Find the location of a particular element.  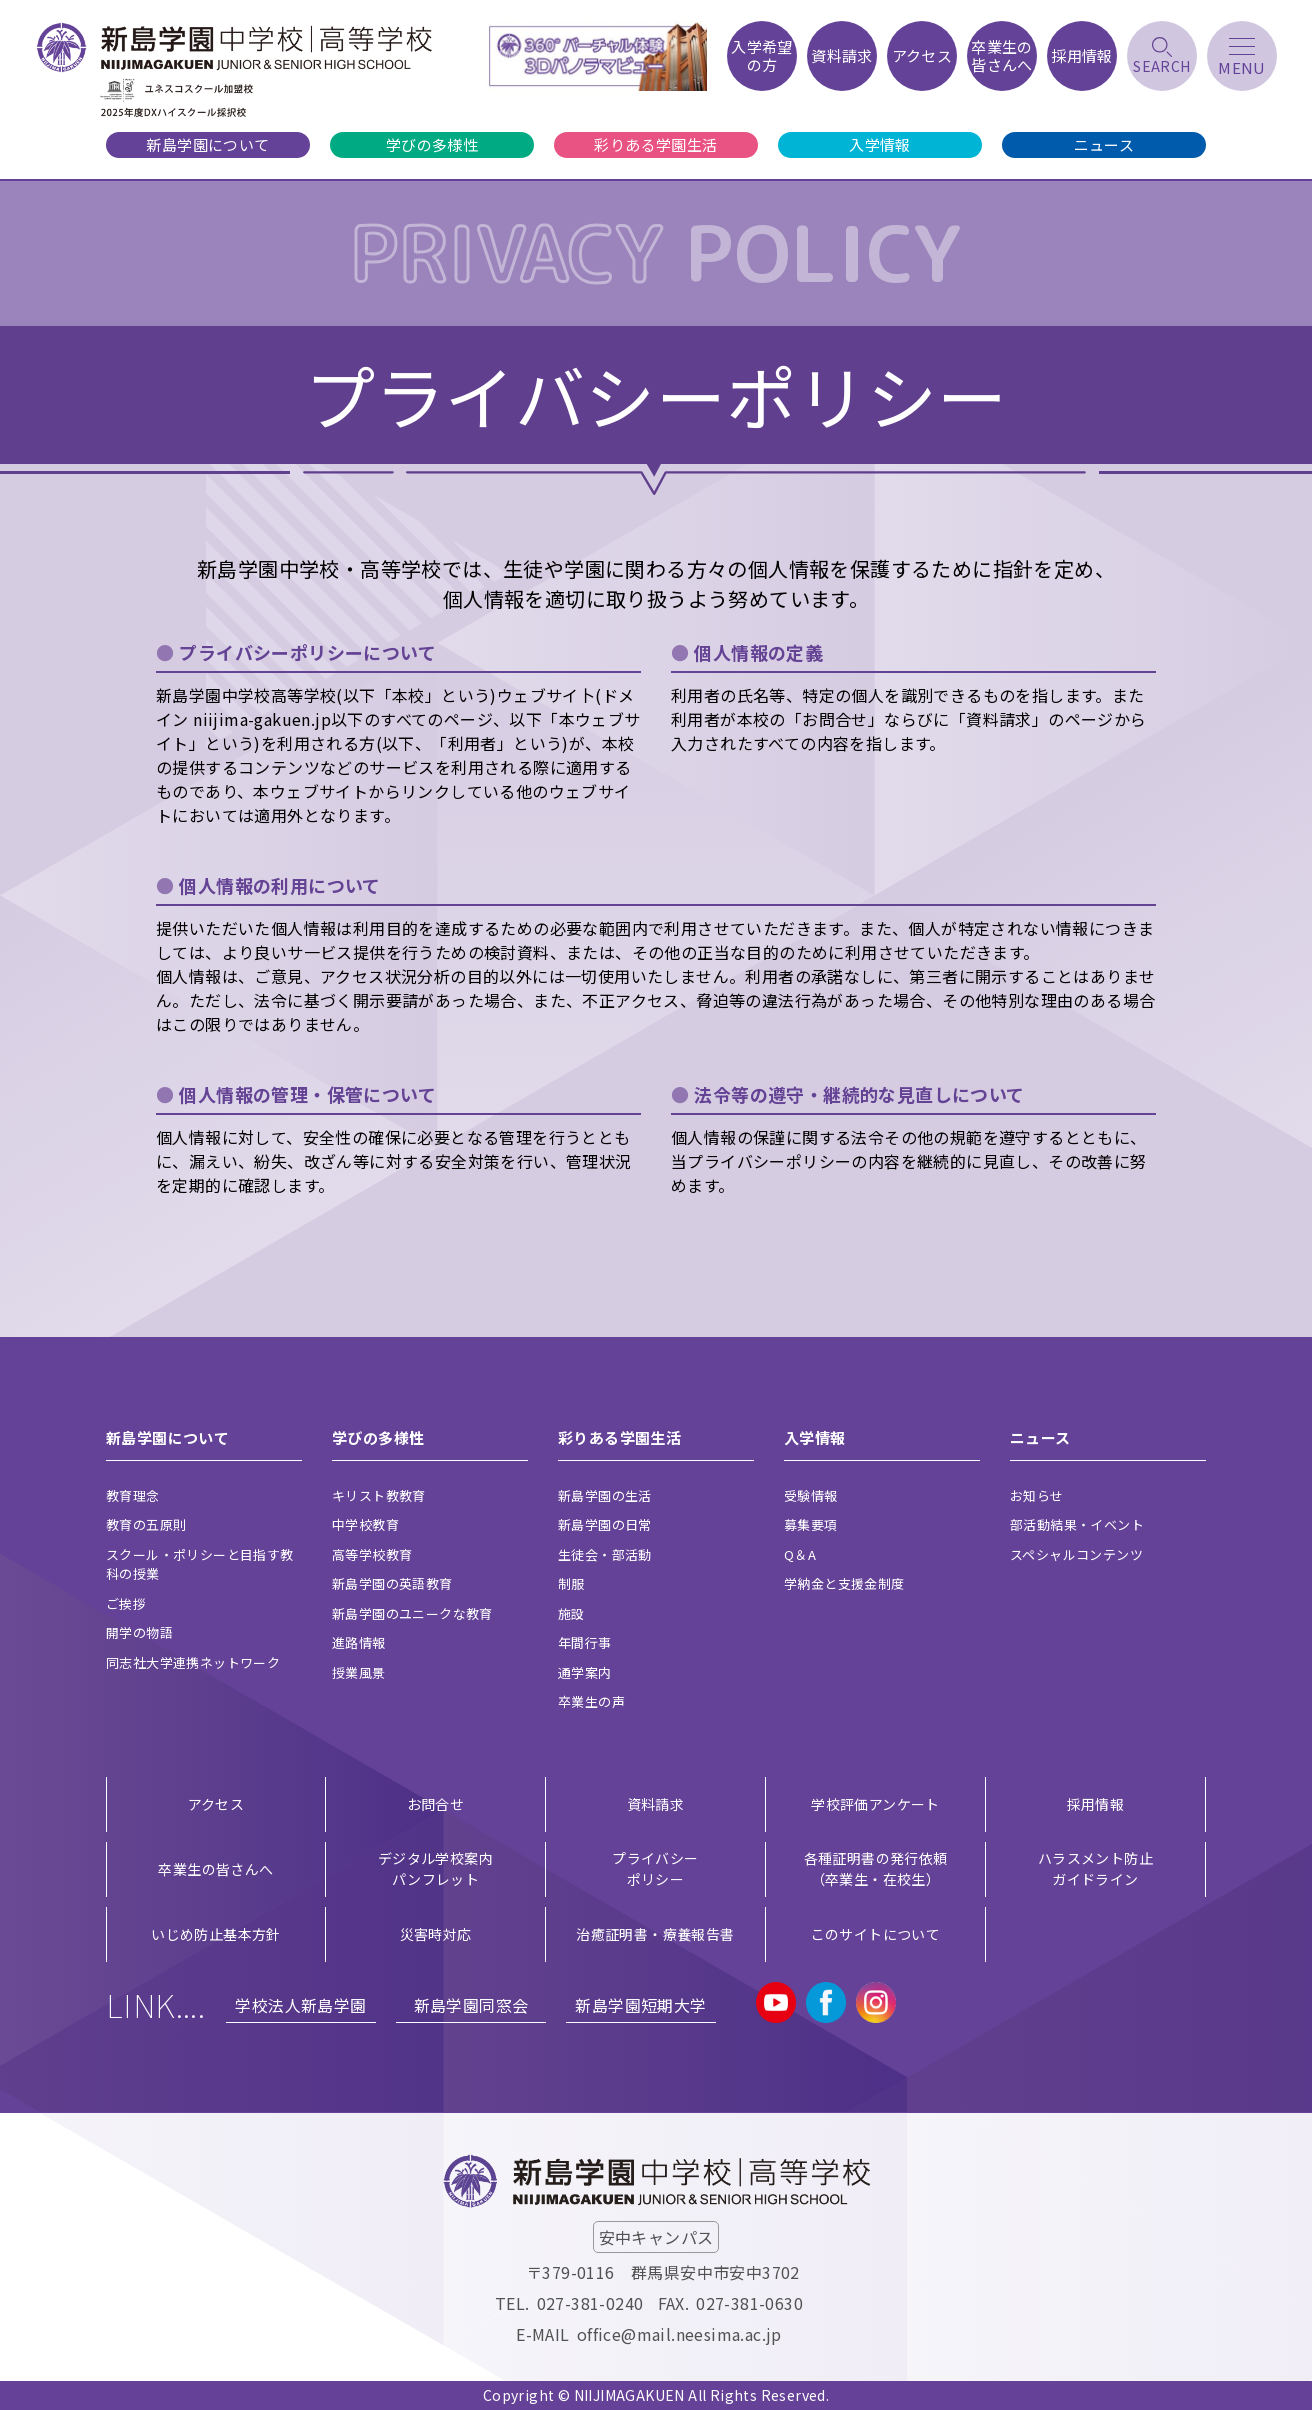

ニュース is located at coordinates (1104, 144).